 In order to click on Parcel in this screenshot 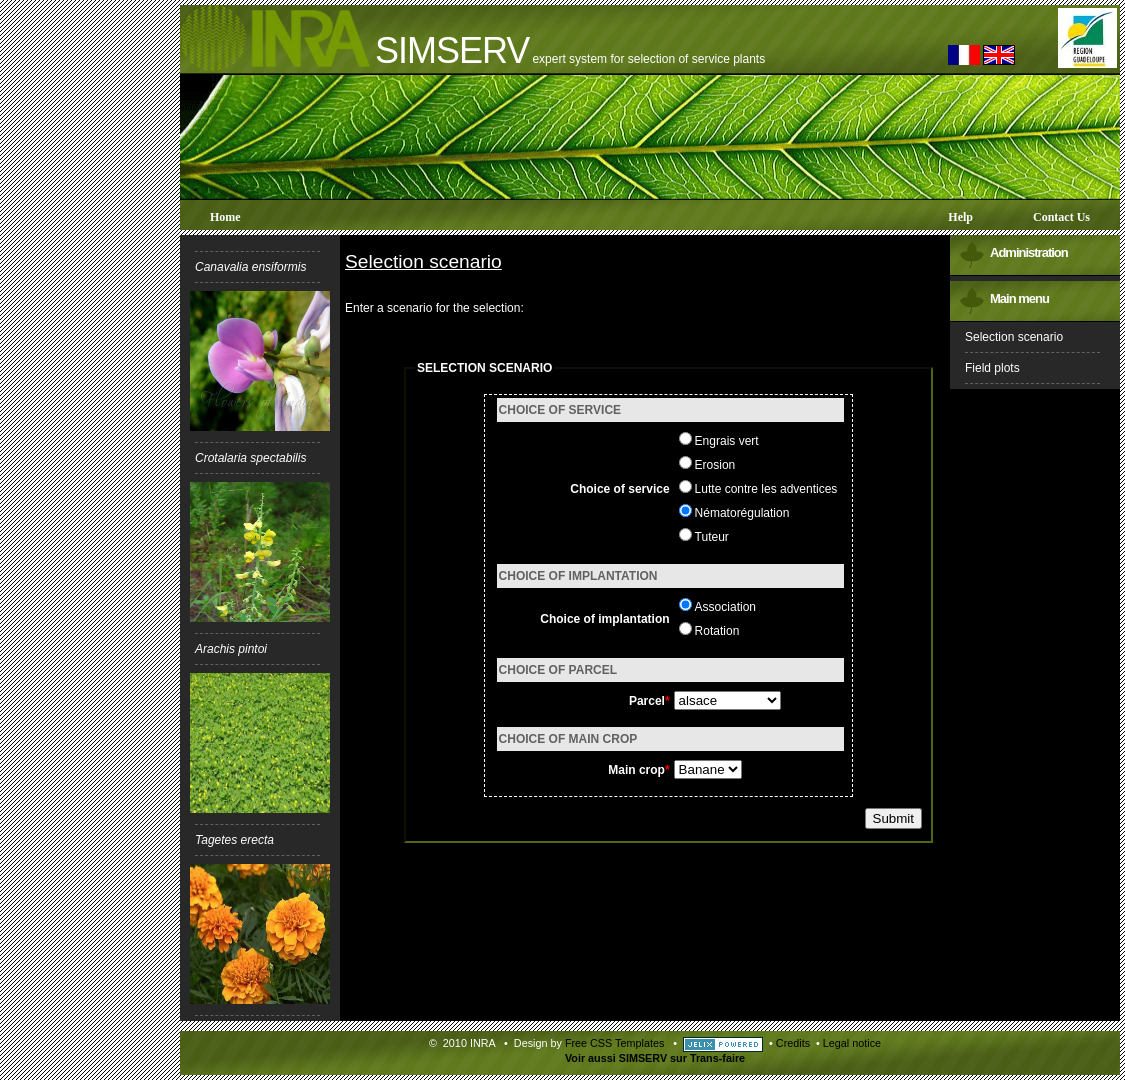, I will do `click(647, 701)`.